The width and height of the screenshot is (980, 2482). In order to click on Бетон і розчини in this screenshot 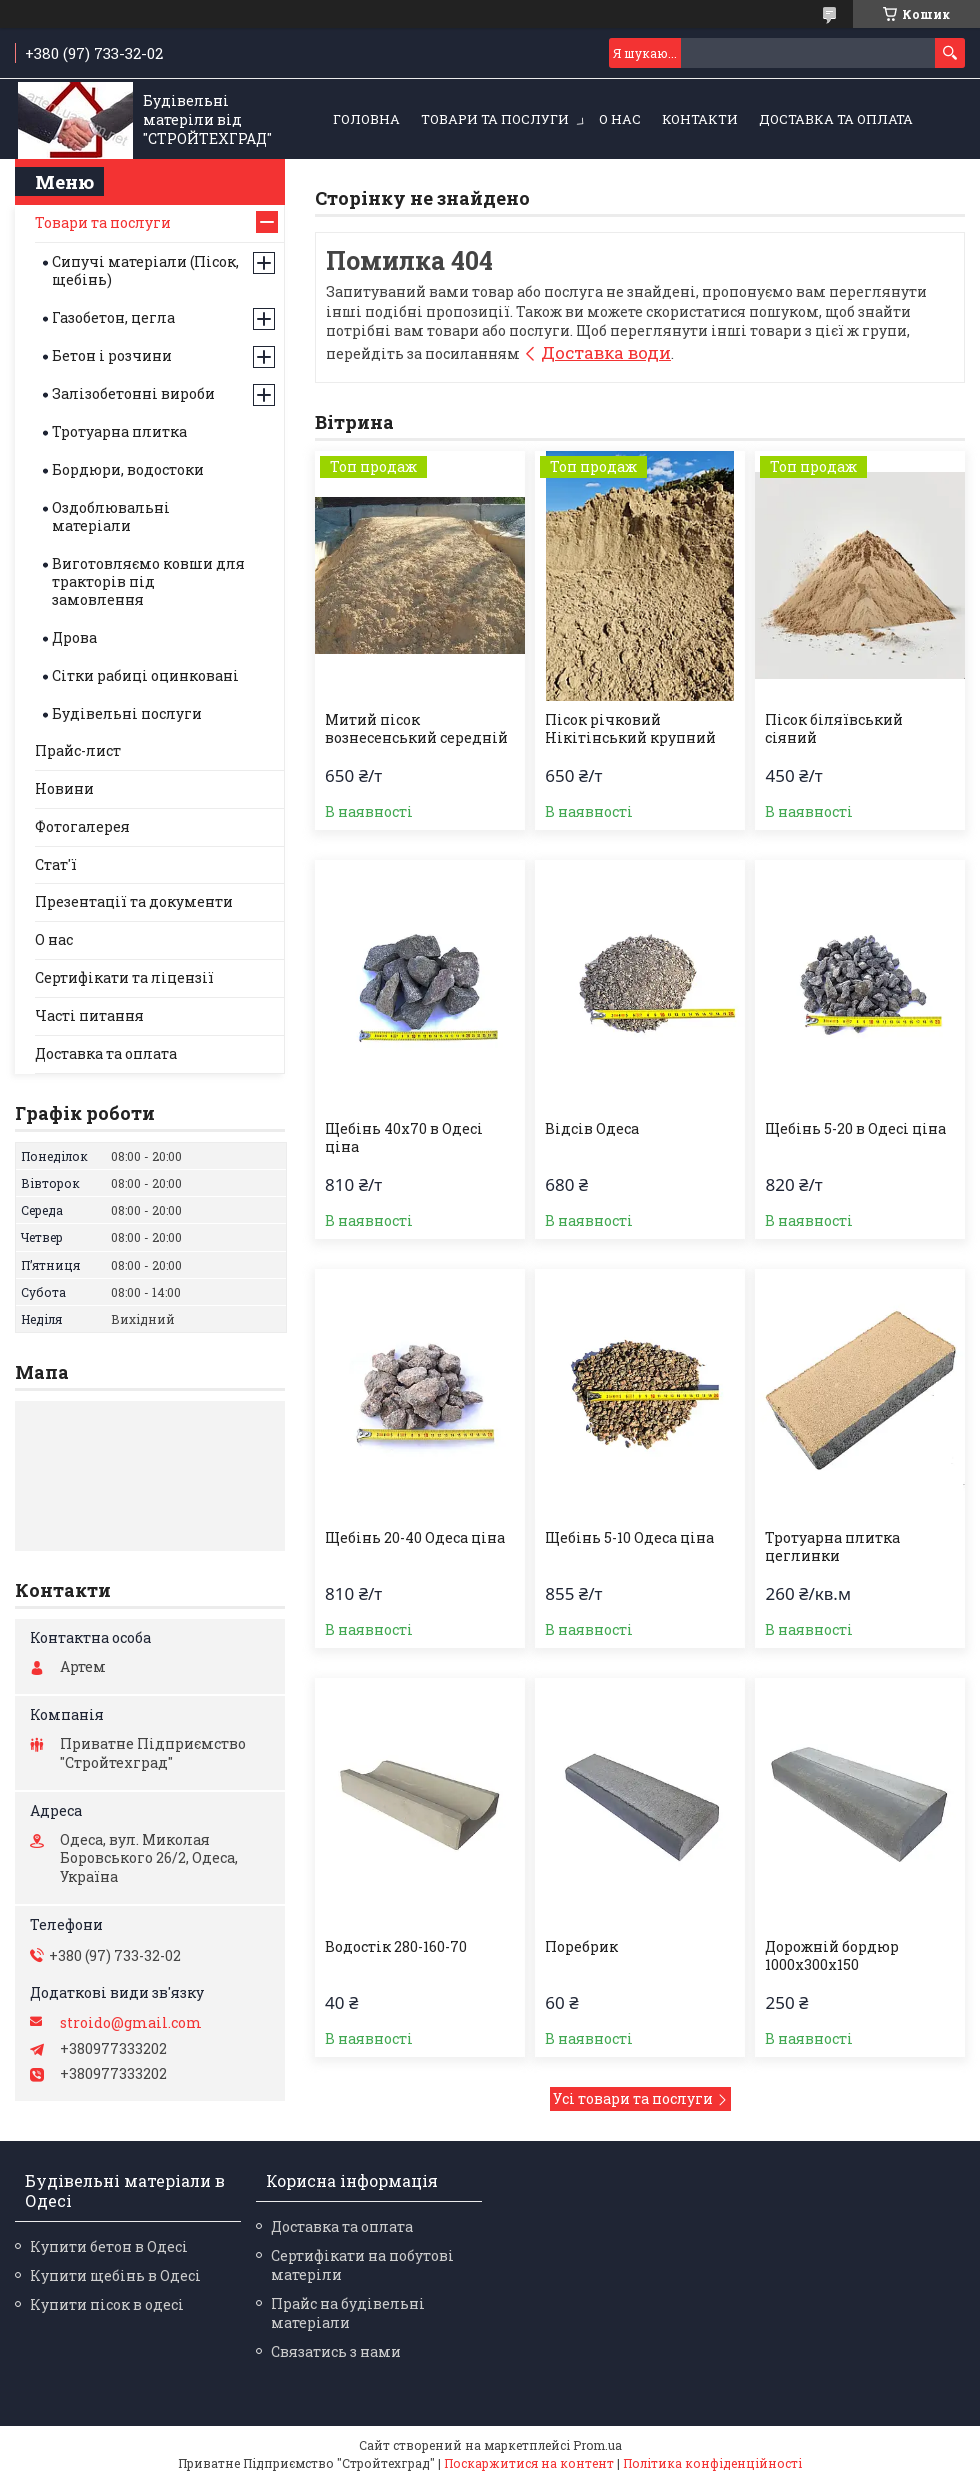, I will do `click(112, 355)`.